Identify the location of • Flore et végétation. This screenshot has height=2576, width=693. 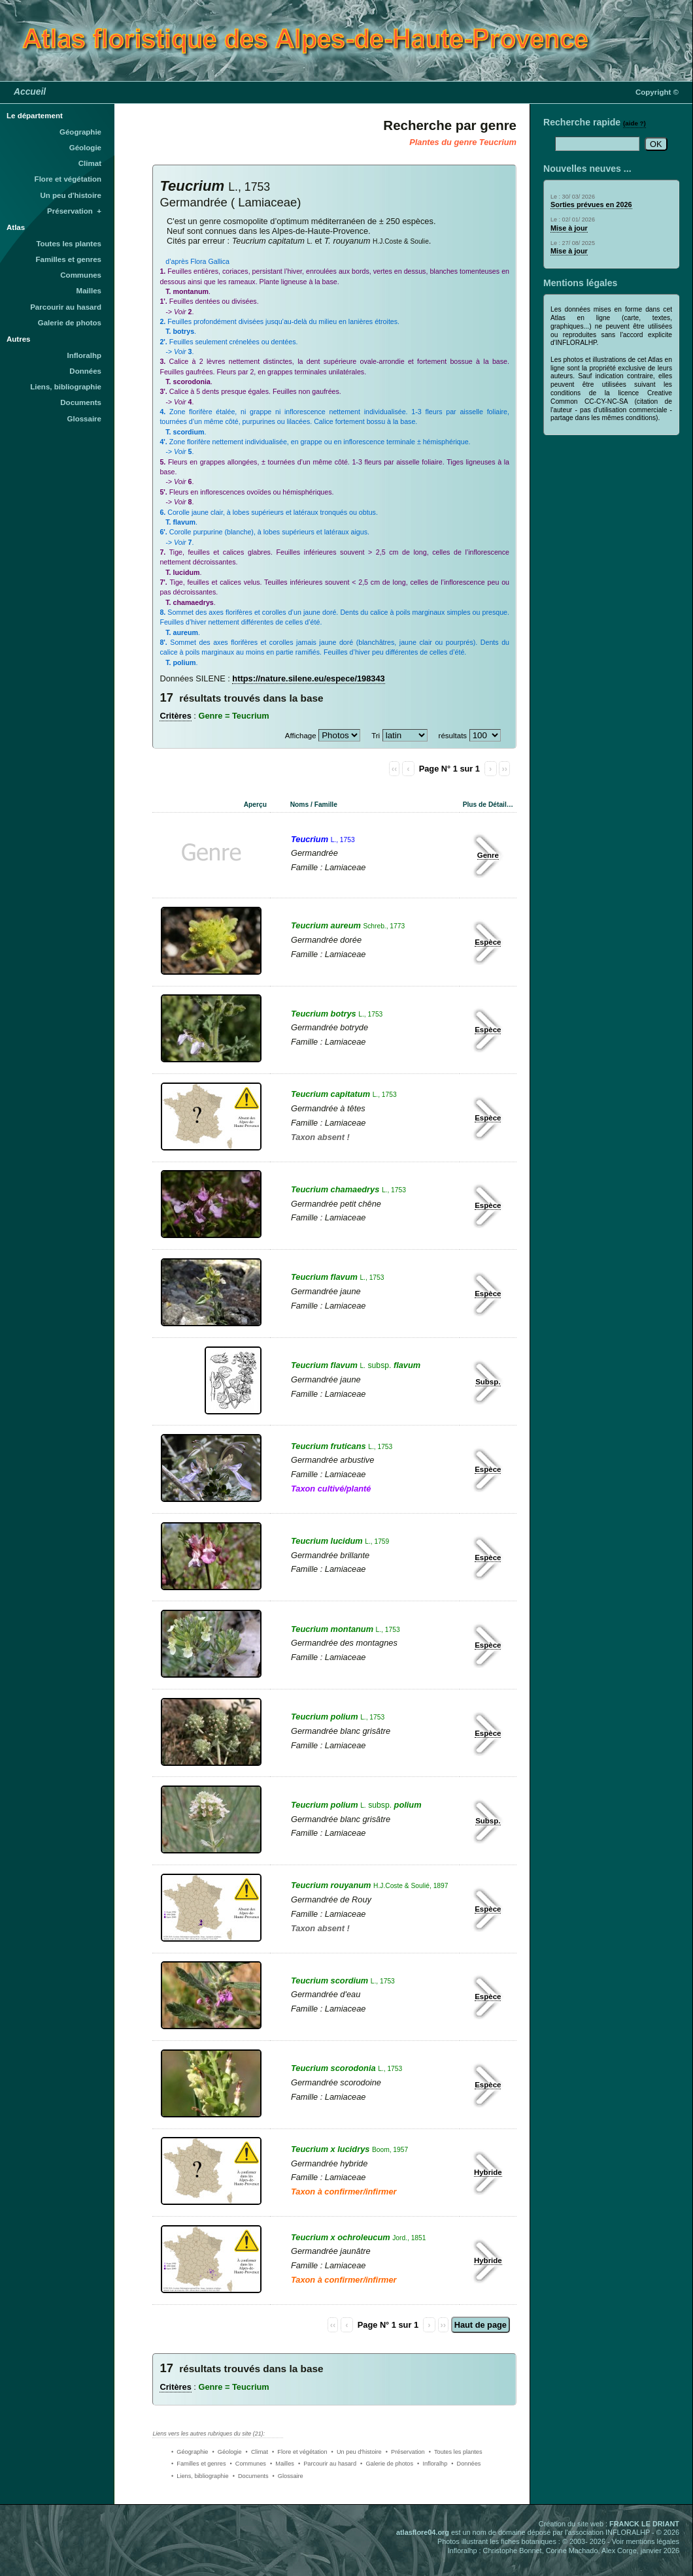
(300, 2452).